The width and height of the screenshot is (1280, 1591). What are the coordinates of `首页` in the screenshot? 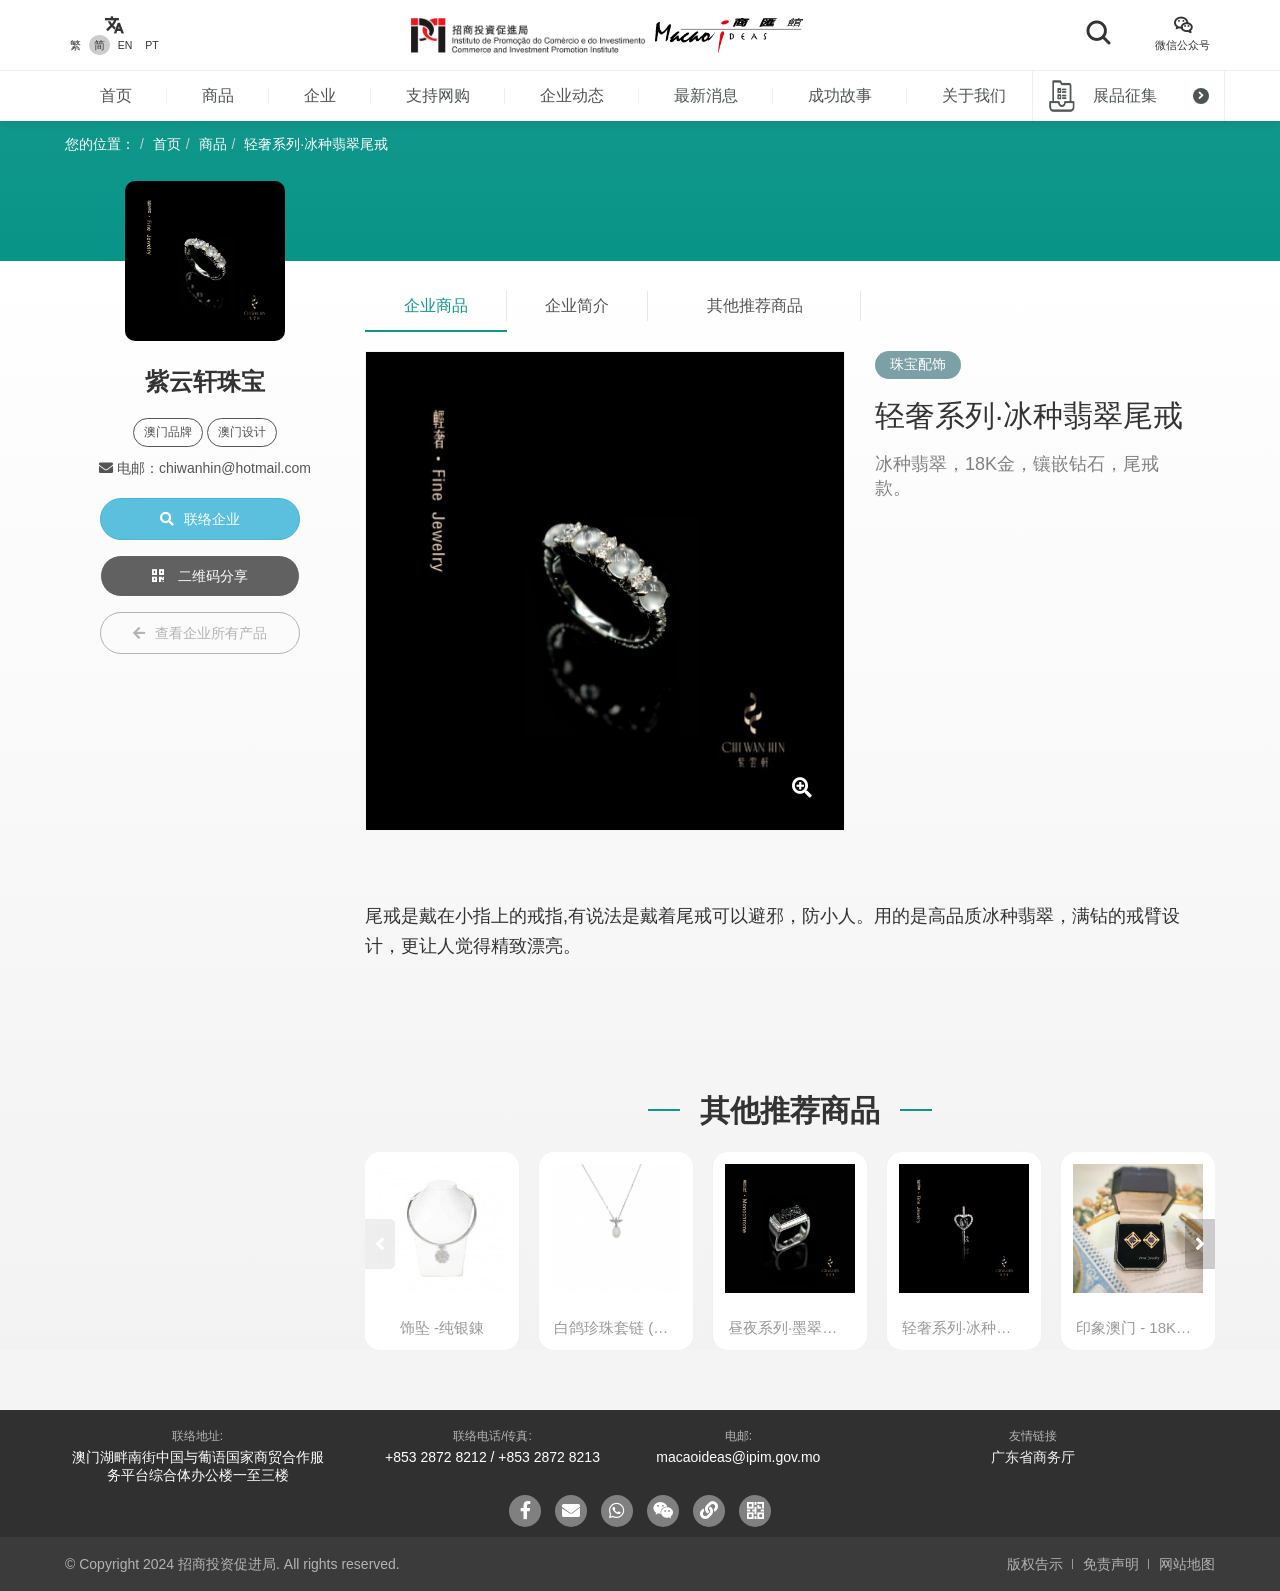 It's located at (116, 95).